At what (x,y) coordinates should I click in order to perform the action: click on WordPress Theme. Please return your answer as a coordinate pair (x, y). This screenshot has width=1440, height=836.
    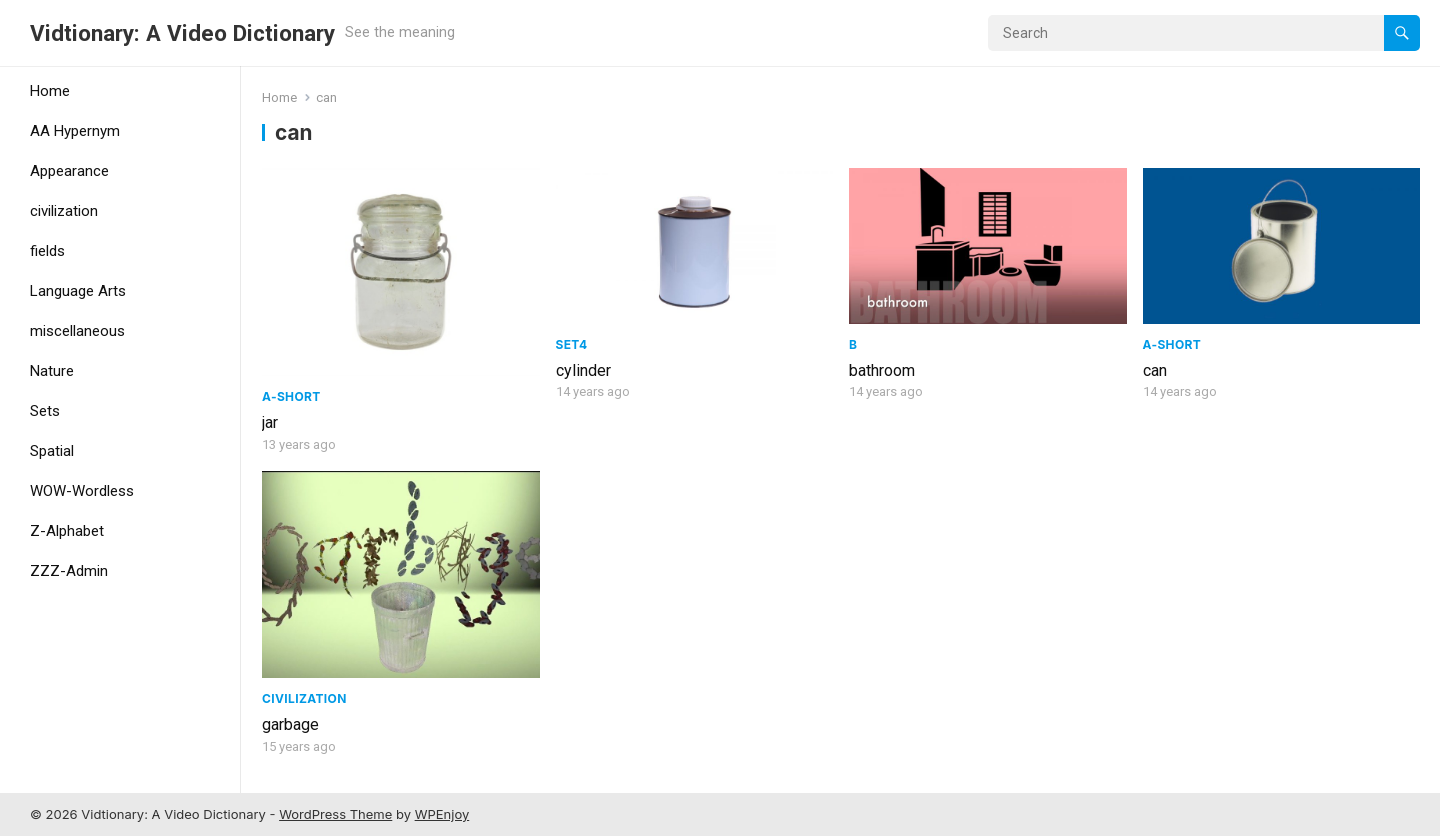
    Looking at the image, I should click on (335, 814).